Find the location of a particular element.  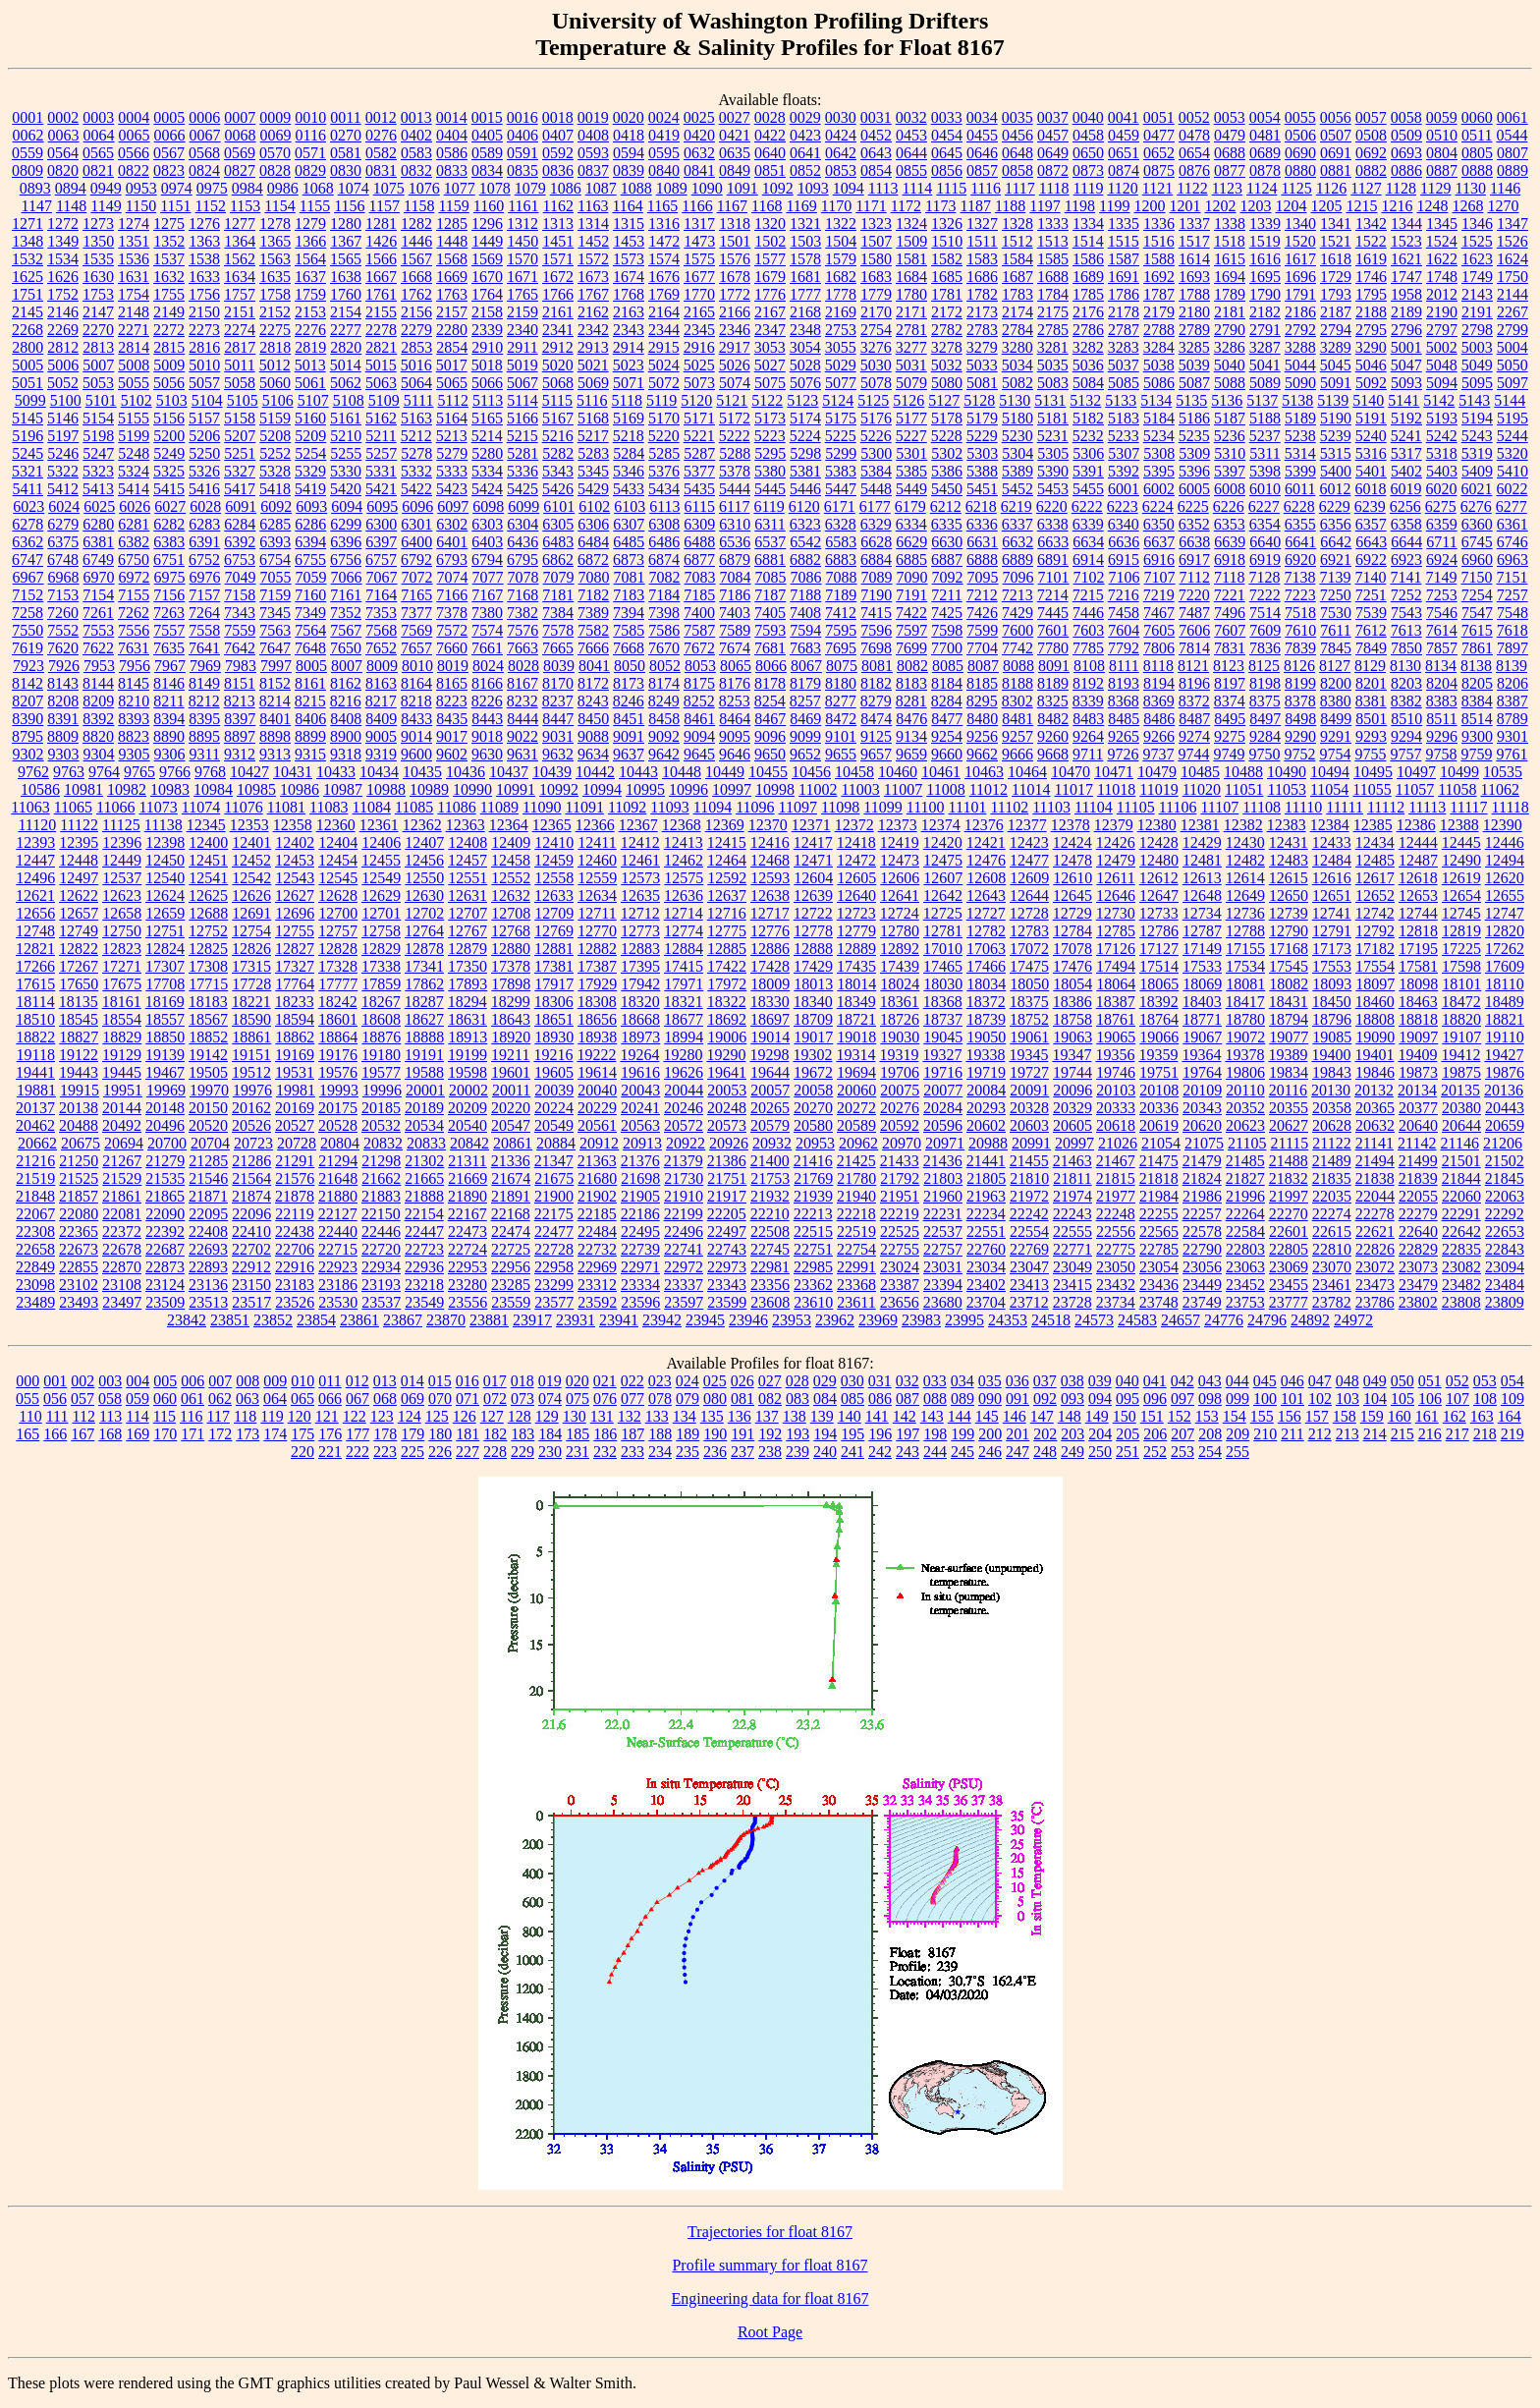

1216 is located at coordinates (1397, 205).